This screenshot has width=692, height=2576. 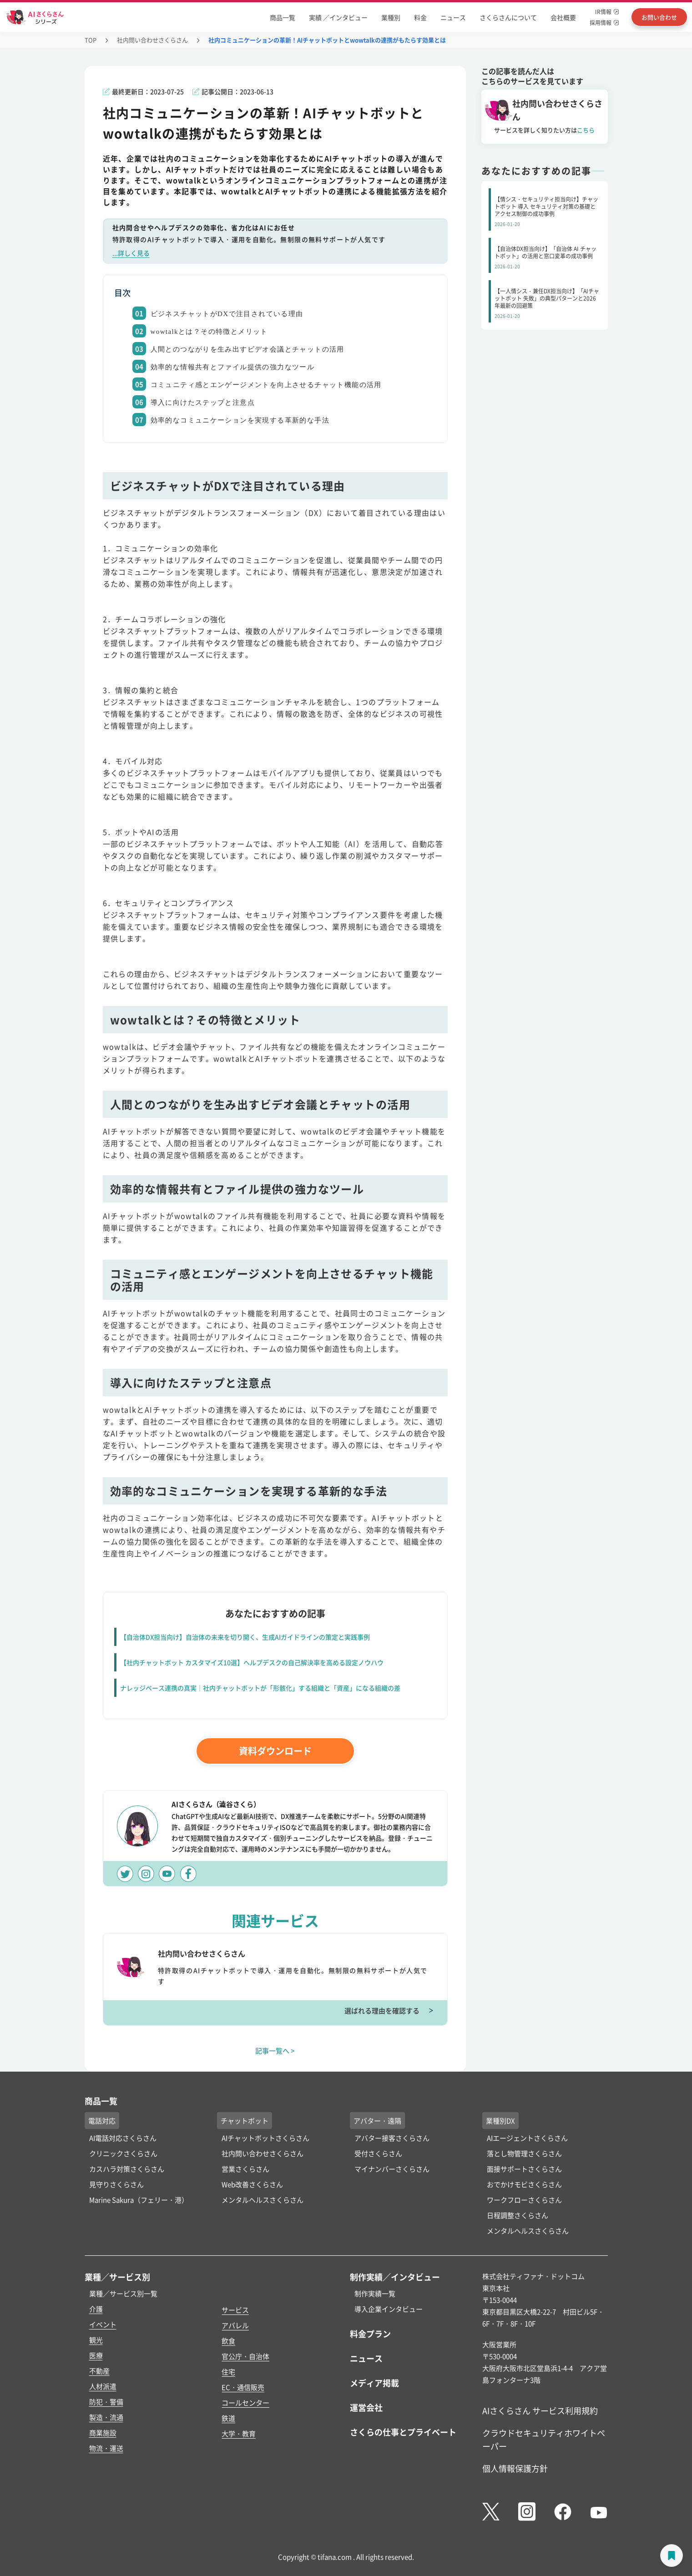 I want to click on 導入企業インタビュー, so click(x=388, y=2309).